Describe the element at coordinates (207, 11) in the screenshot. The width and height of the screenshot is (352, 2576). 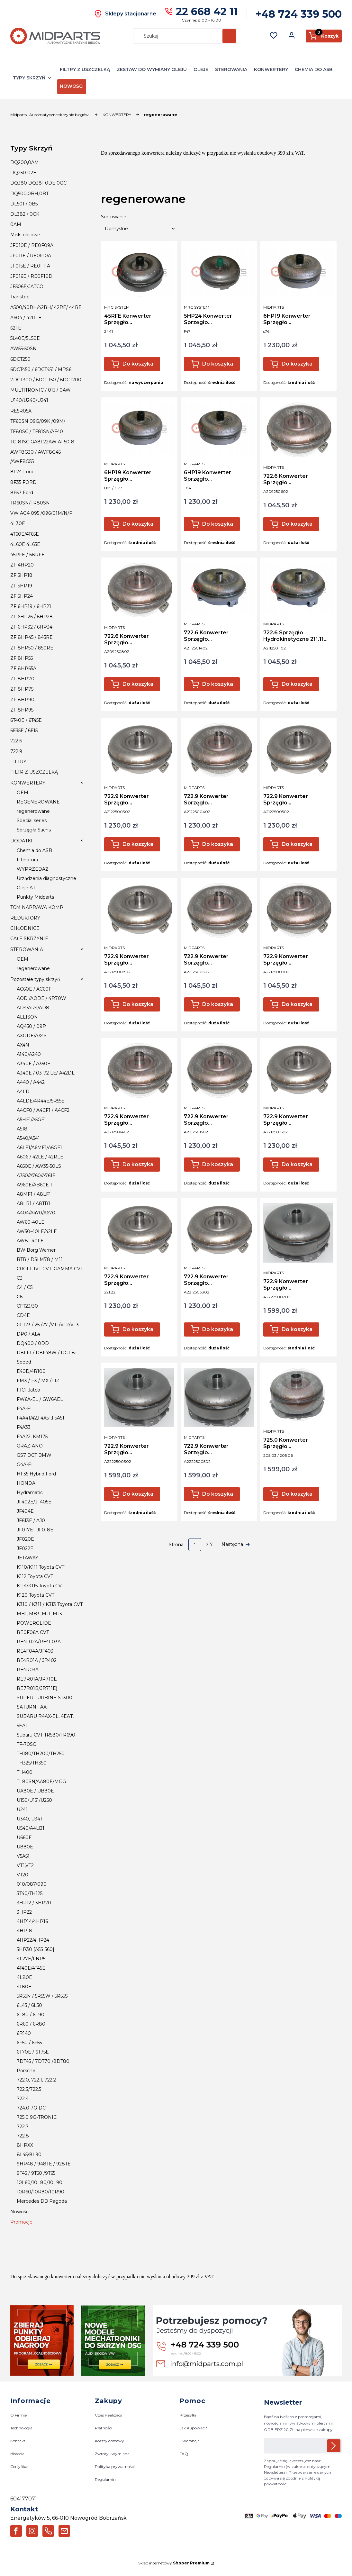
I see `22 668 42 11` at that location.